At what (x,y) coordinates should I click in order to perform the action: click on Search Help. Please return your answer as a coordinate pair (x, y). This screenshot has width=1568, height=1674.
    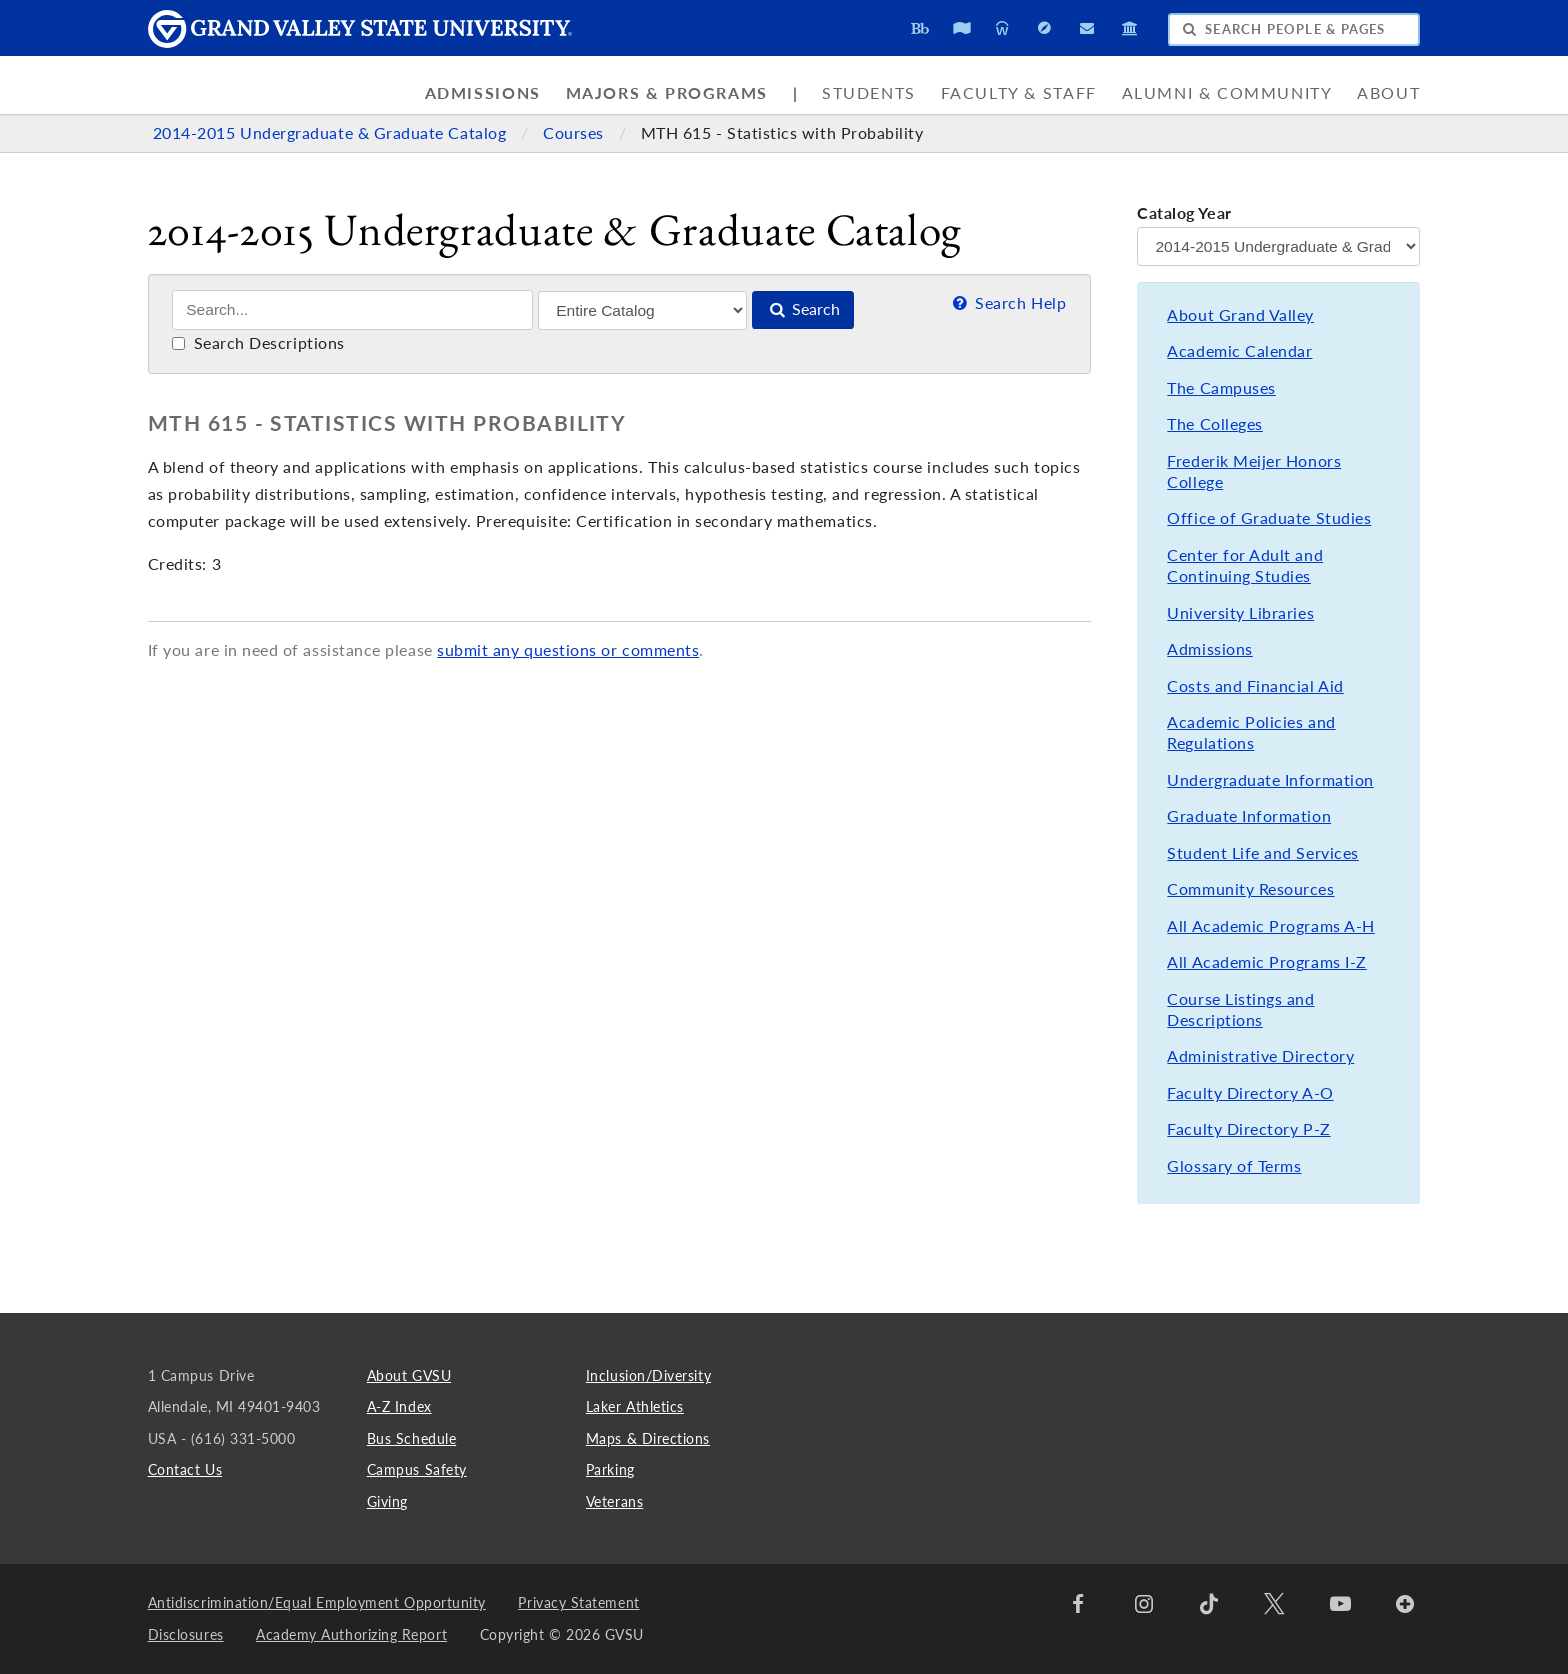
    Looking at the image, I should click on (1007, 303).